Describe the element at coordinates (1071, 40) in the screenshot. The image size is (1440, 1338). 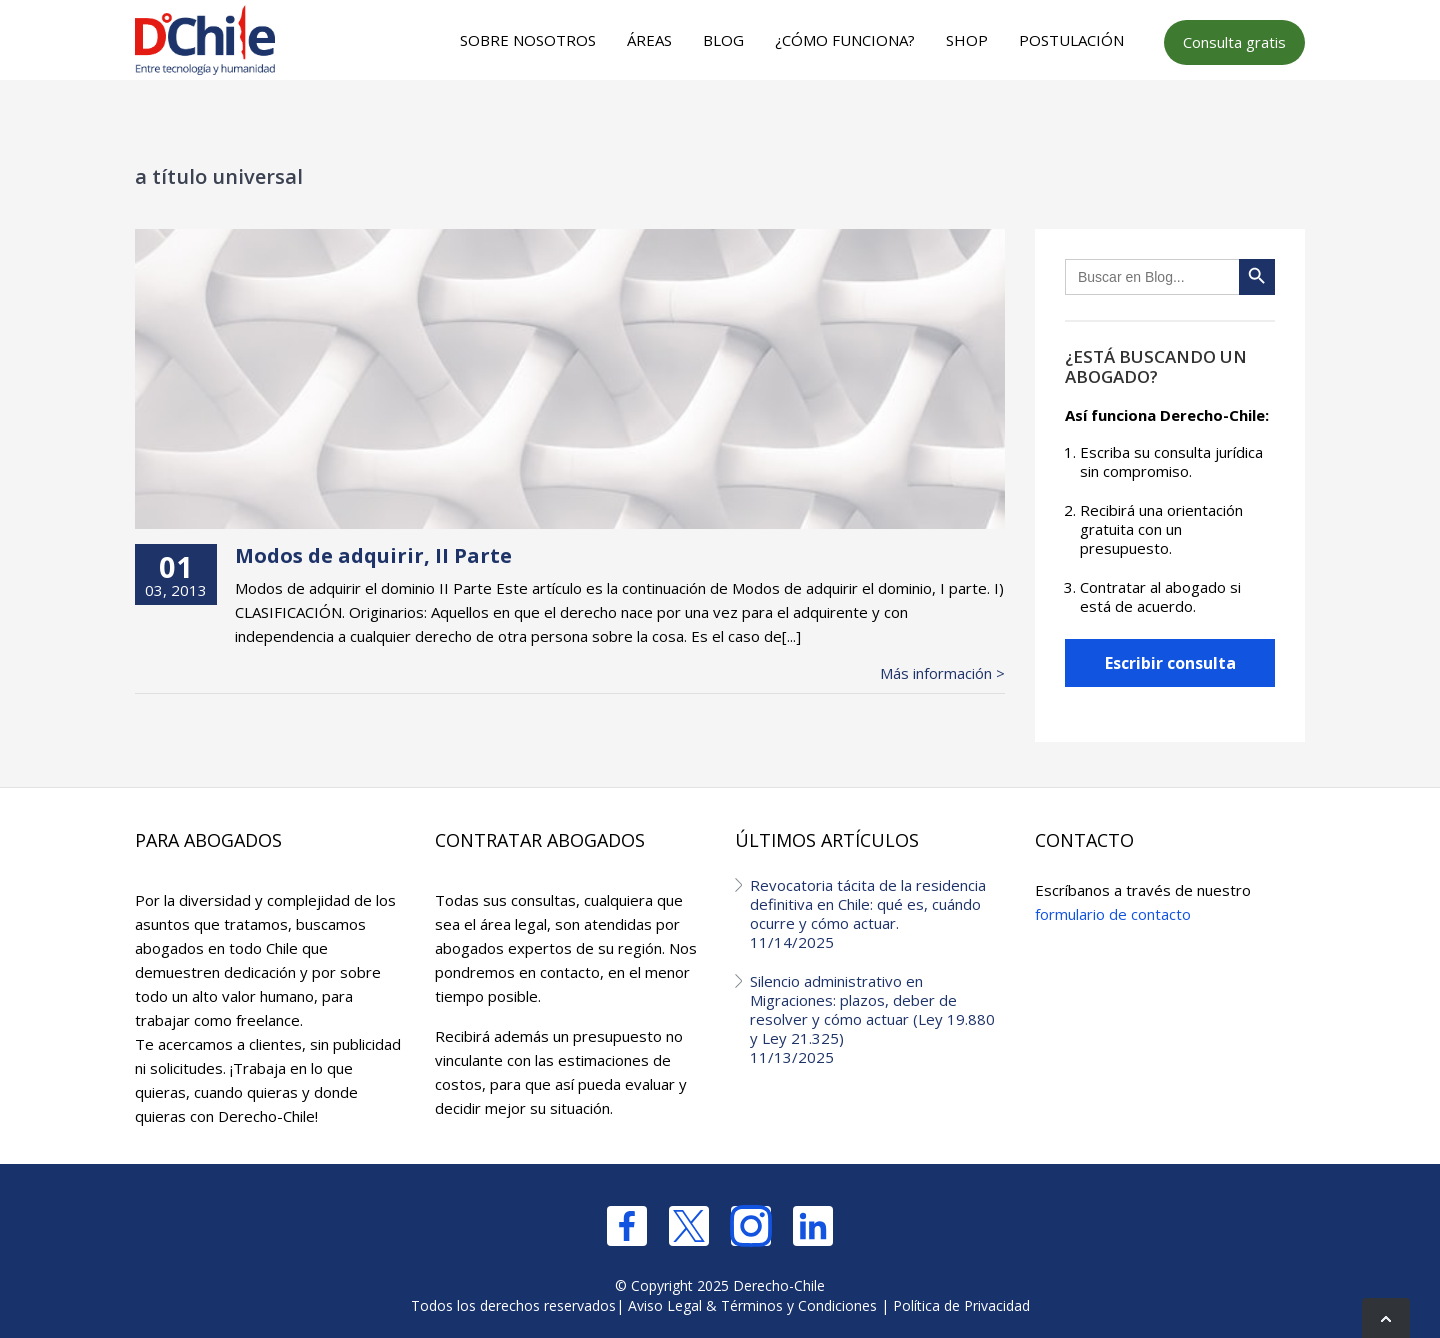
I see `Postulación` at that location.